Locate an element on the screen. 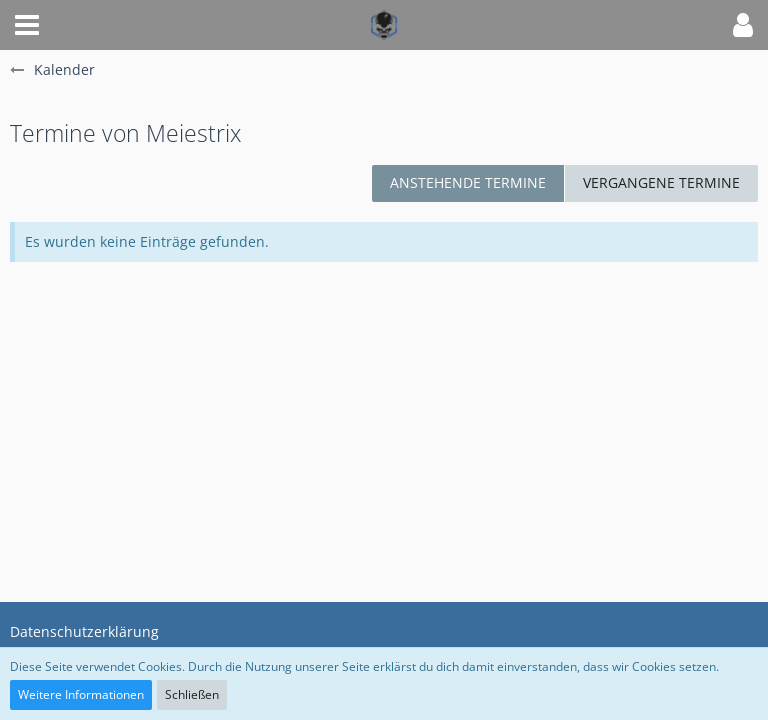  [button] is located at coordinates (27, 25).